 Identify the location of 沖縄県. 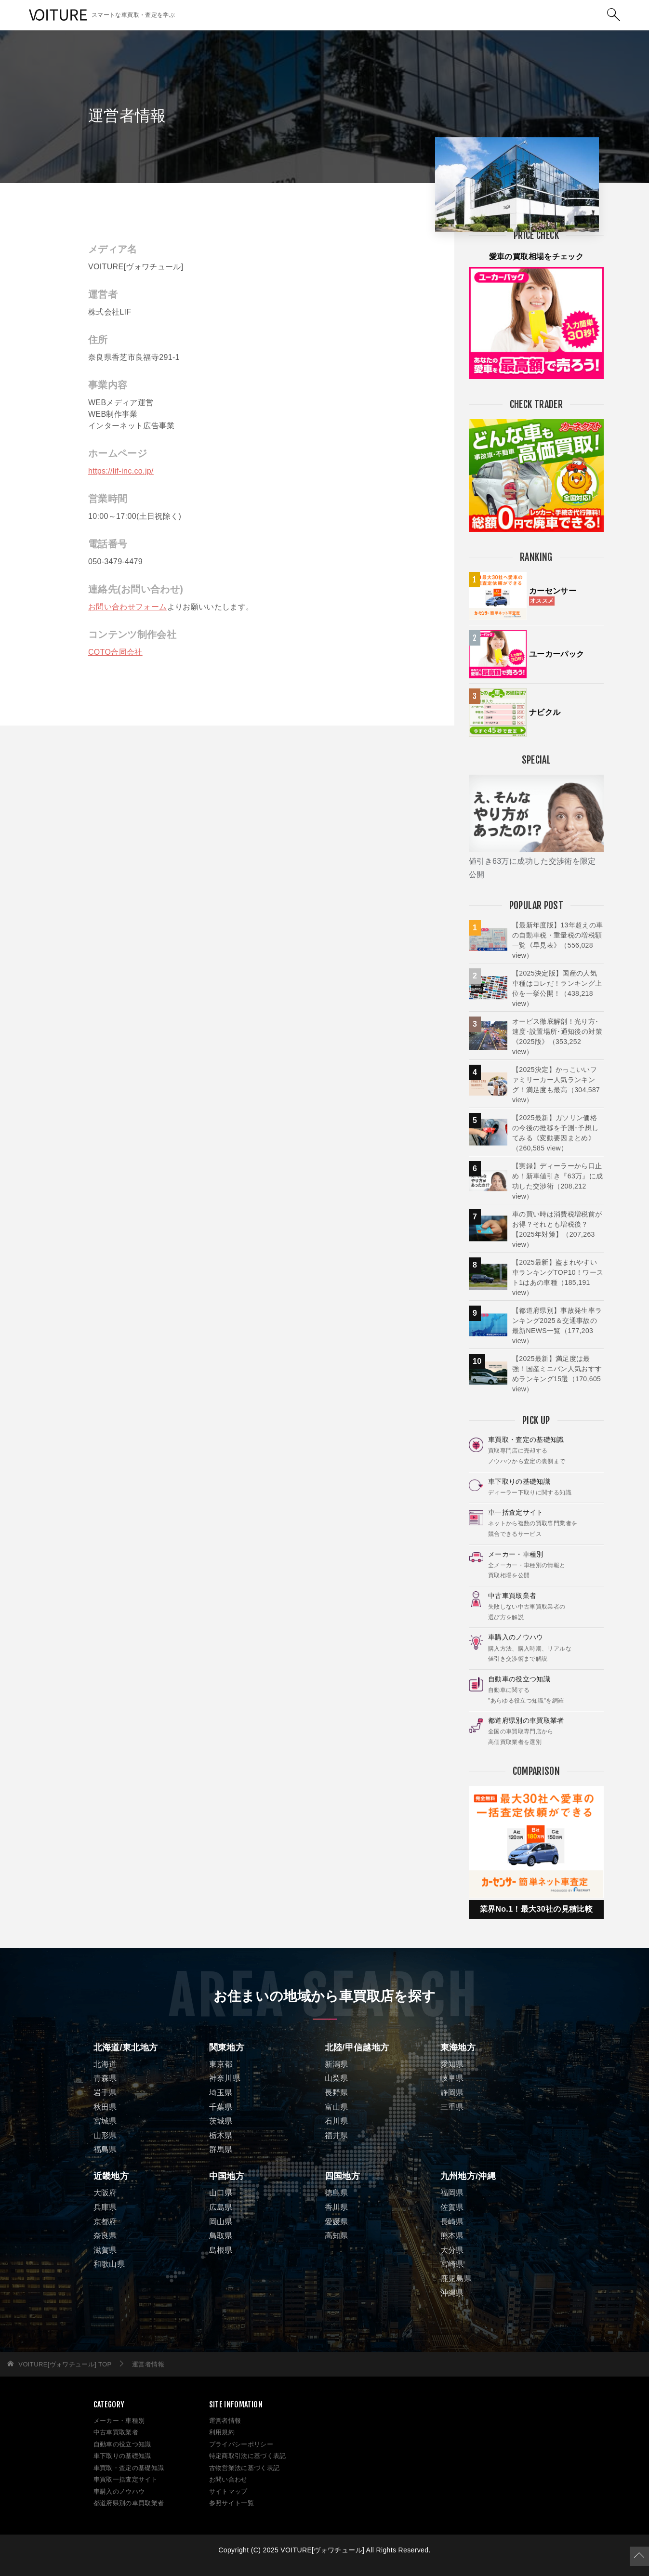
(452, 2293).